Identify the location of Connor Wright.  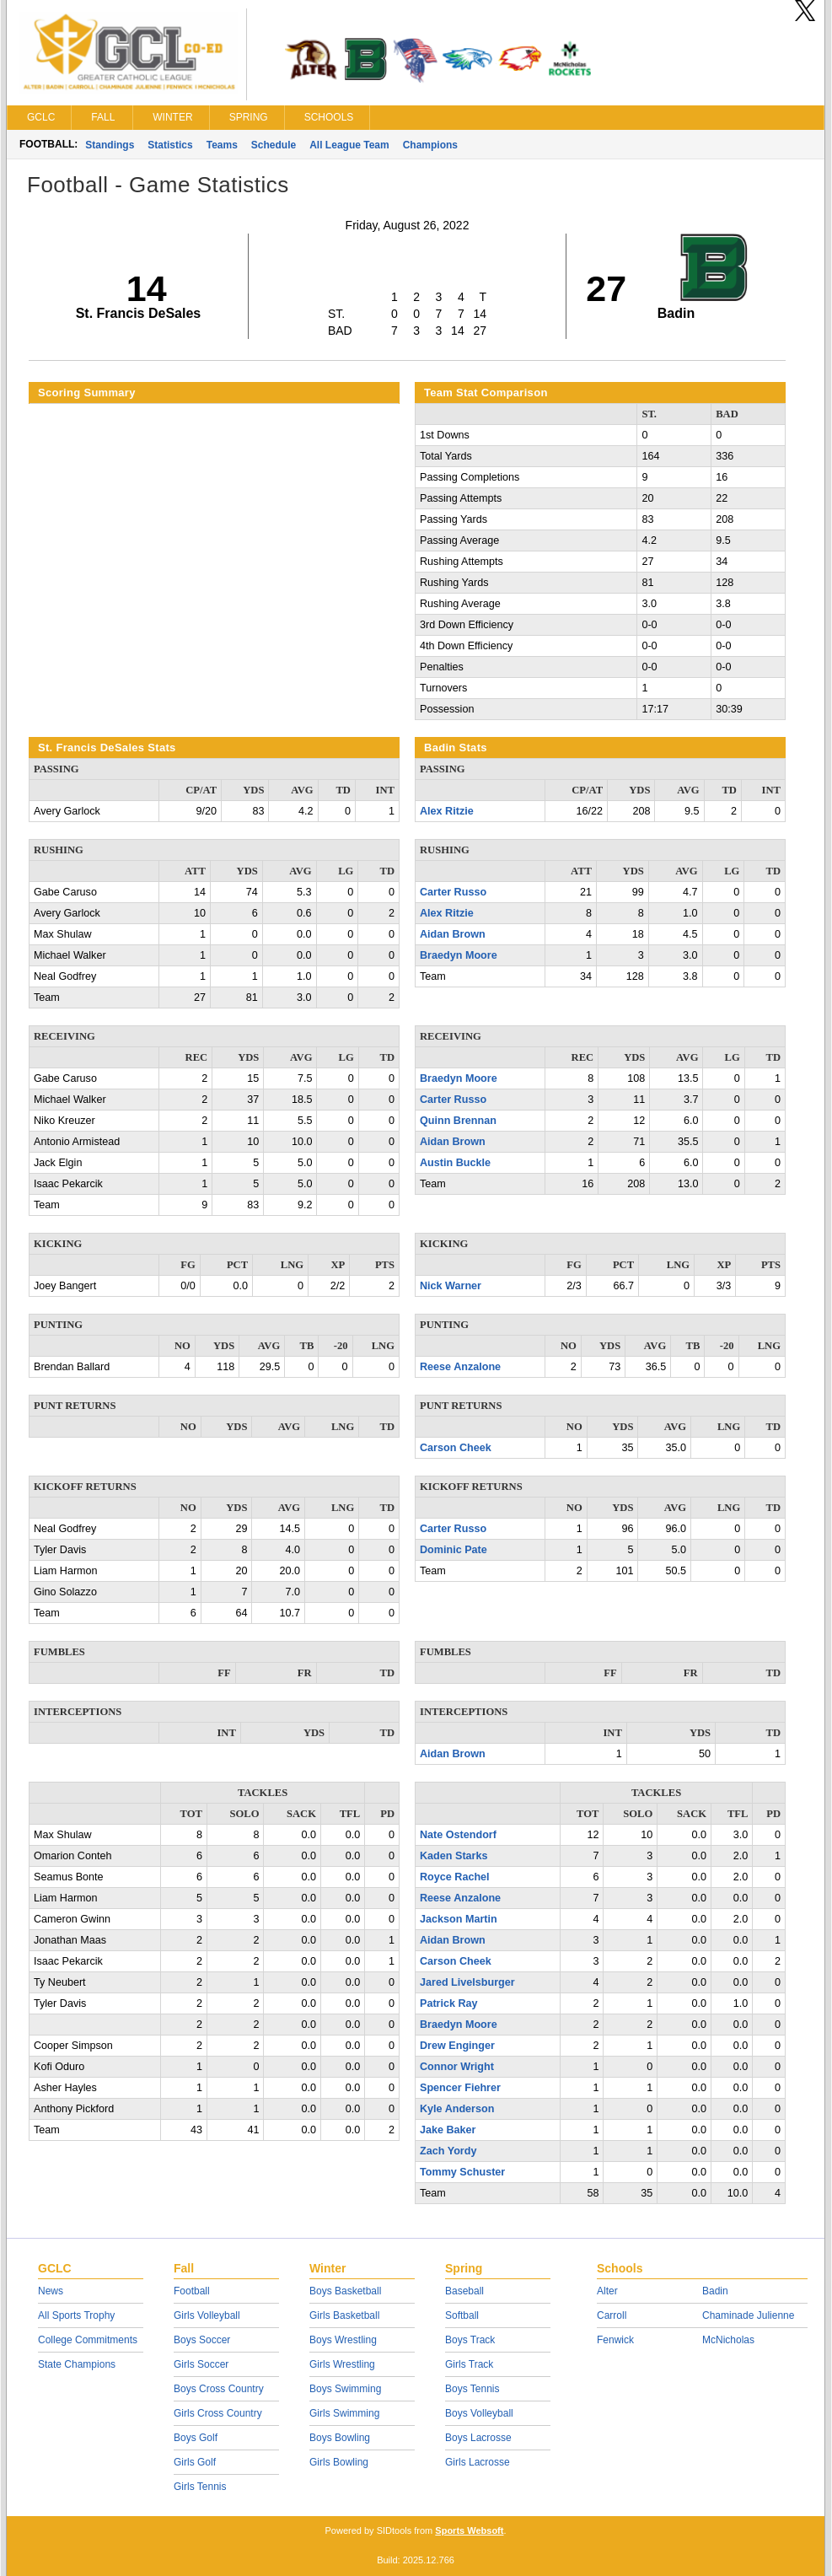
(457, 2067).